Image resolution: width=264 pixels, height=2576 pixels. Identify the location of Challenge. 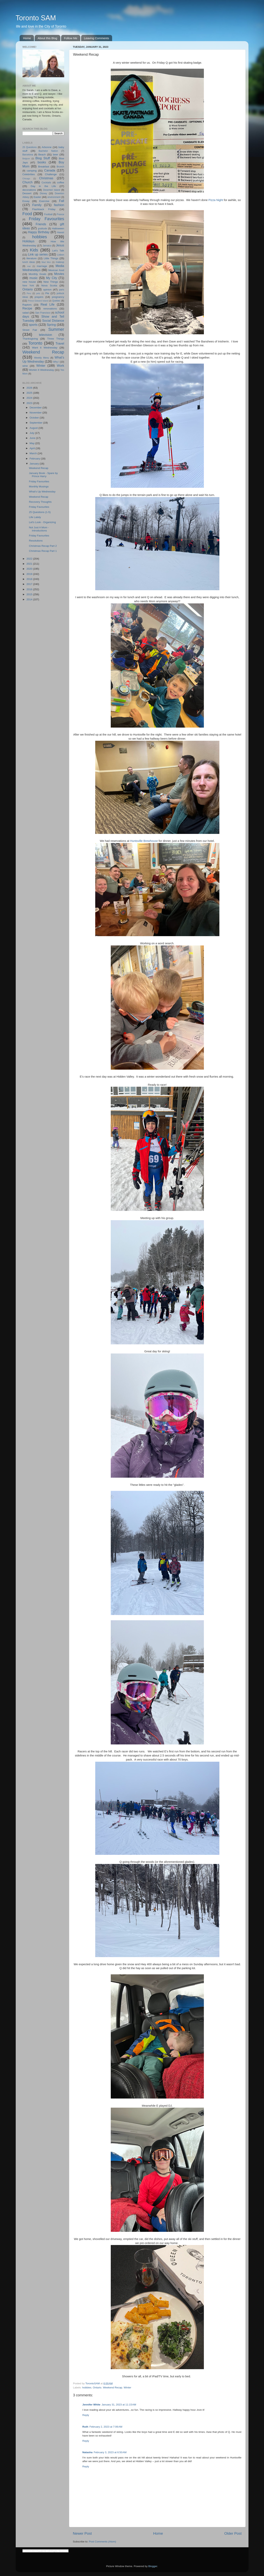
(51, 174).